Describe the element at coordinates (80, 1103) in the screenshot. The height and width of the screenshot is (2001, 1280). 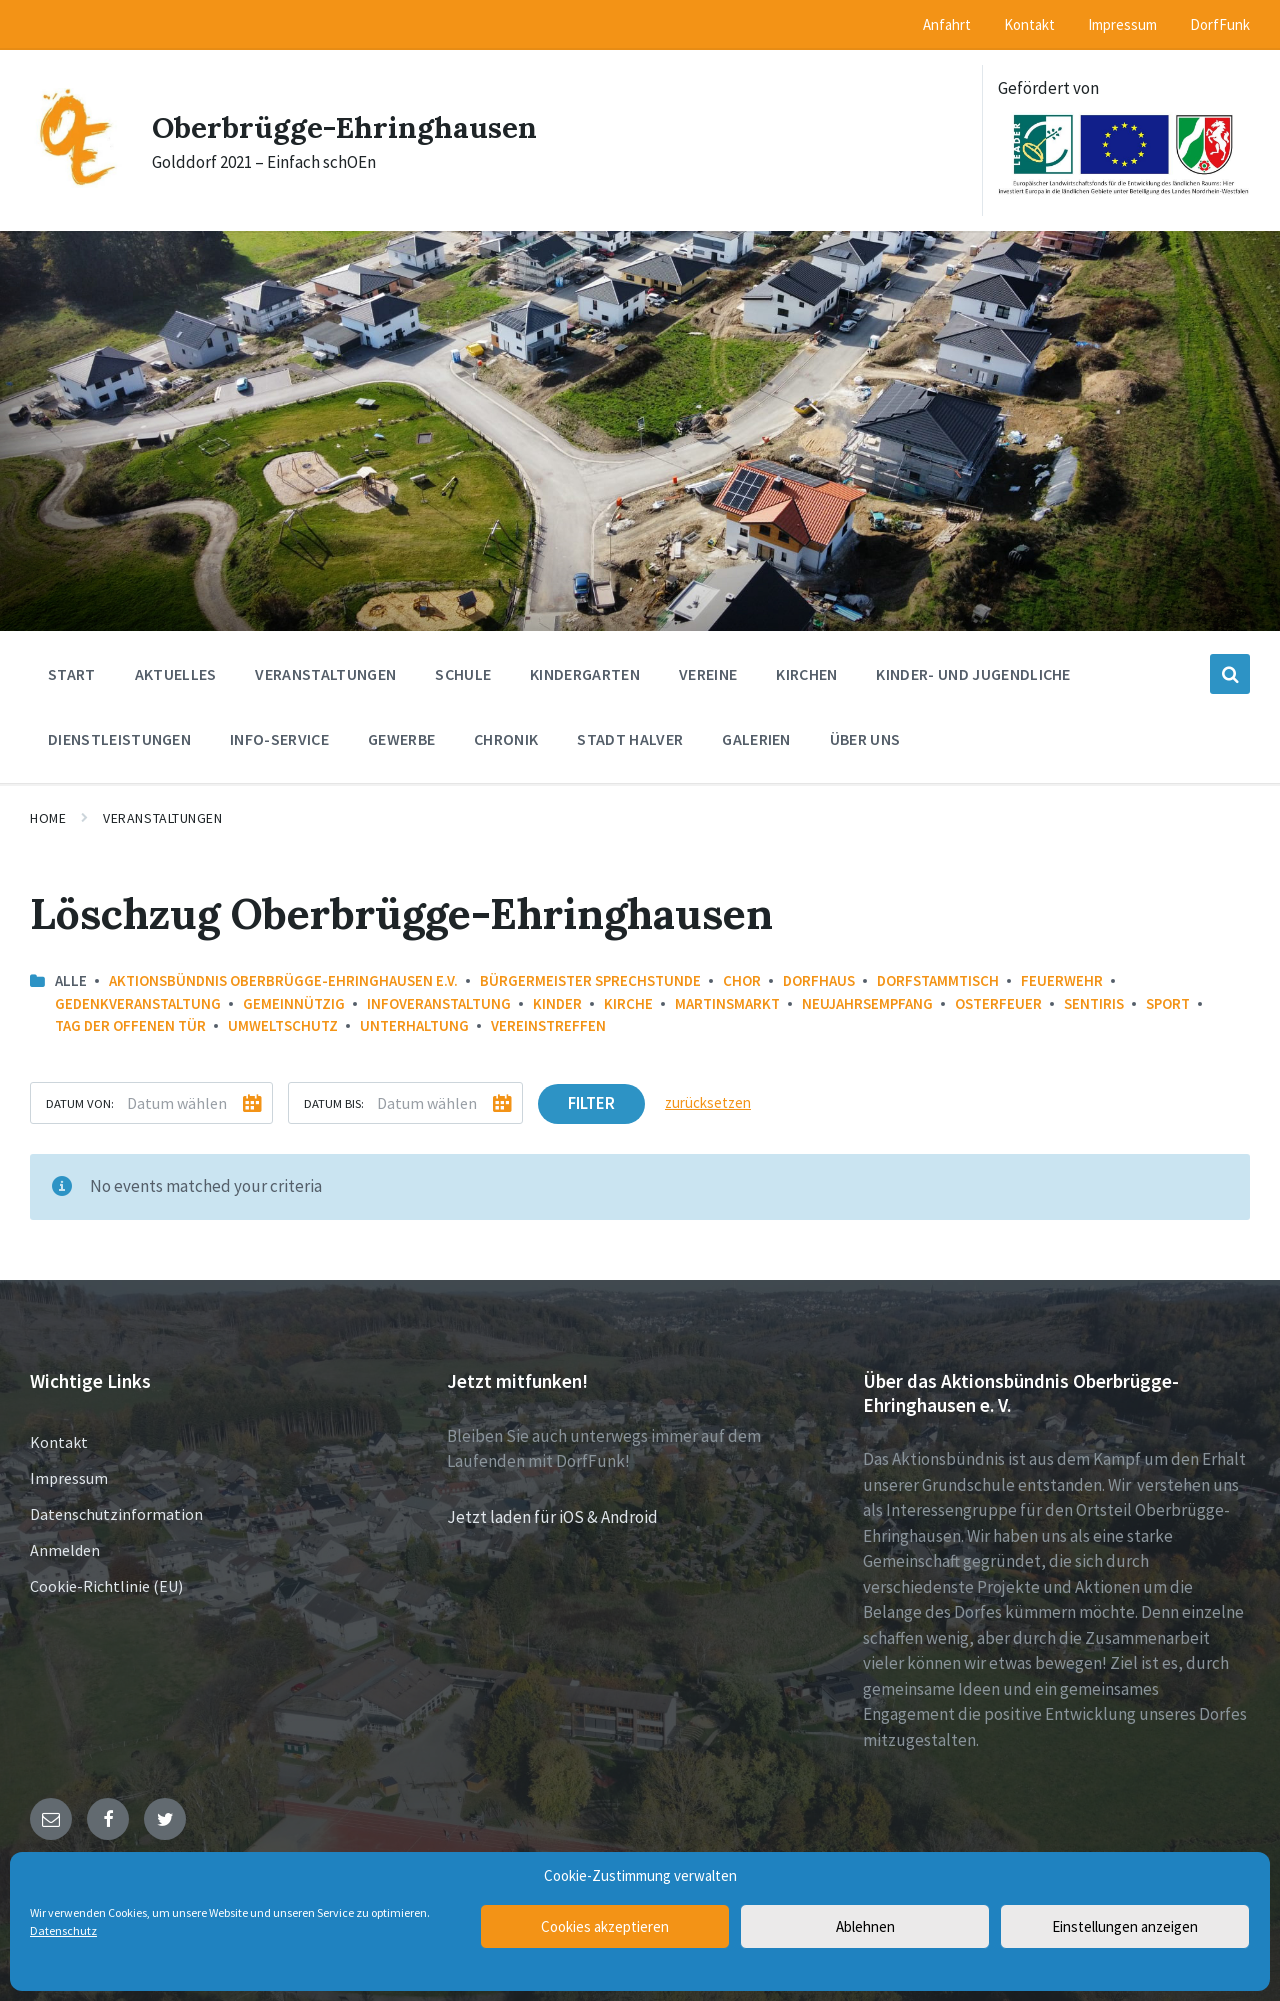
I see `Datum von:` at that location.